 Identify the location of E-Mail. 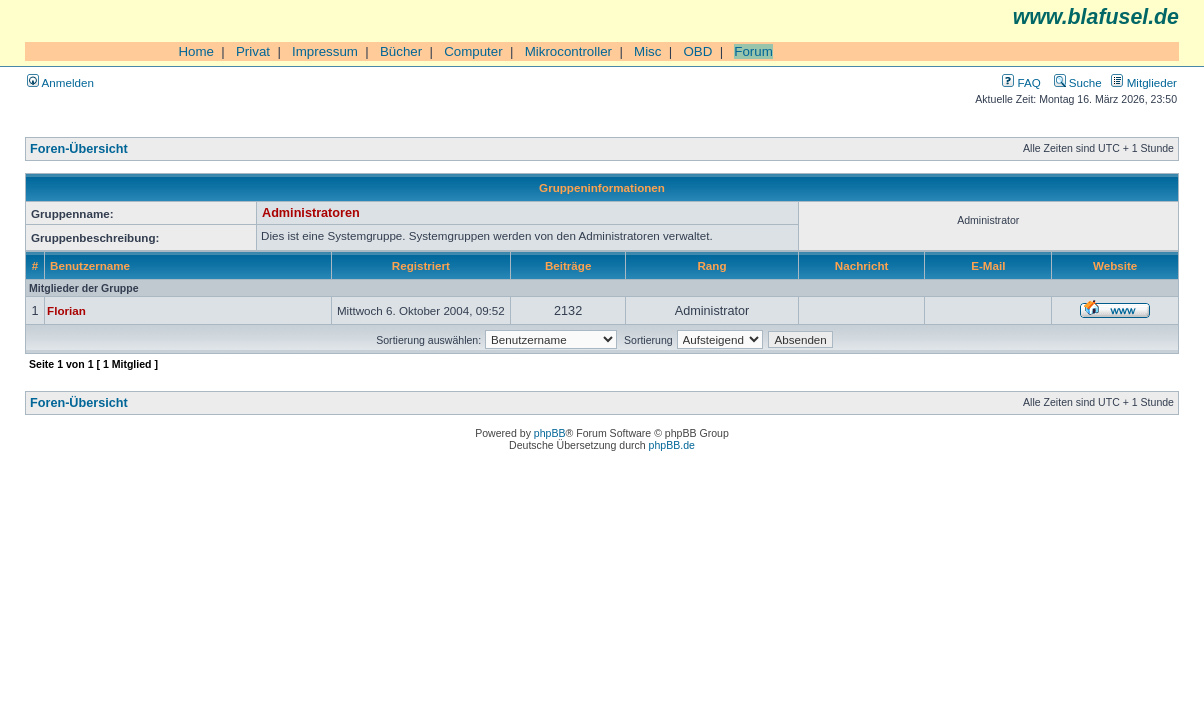
(988, 265).